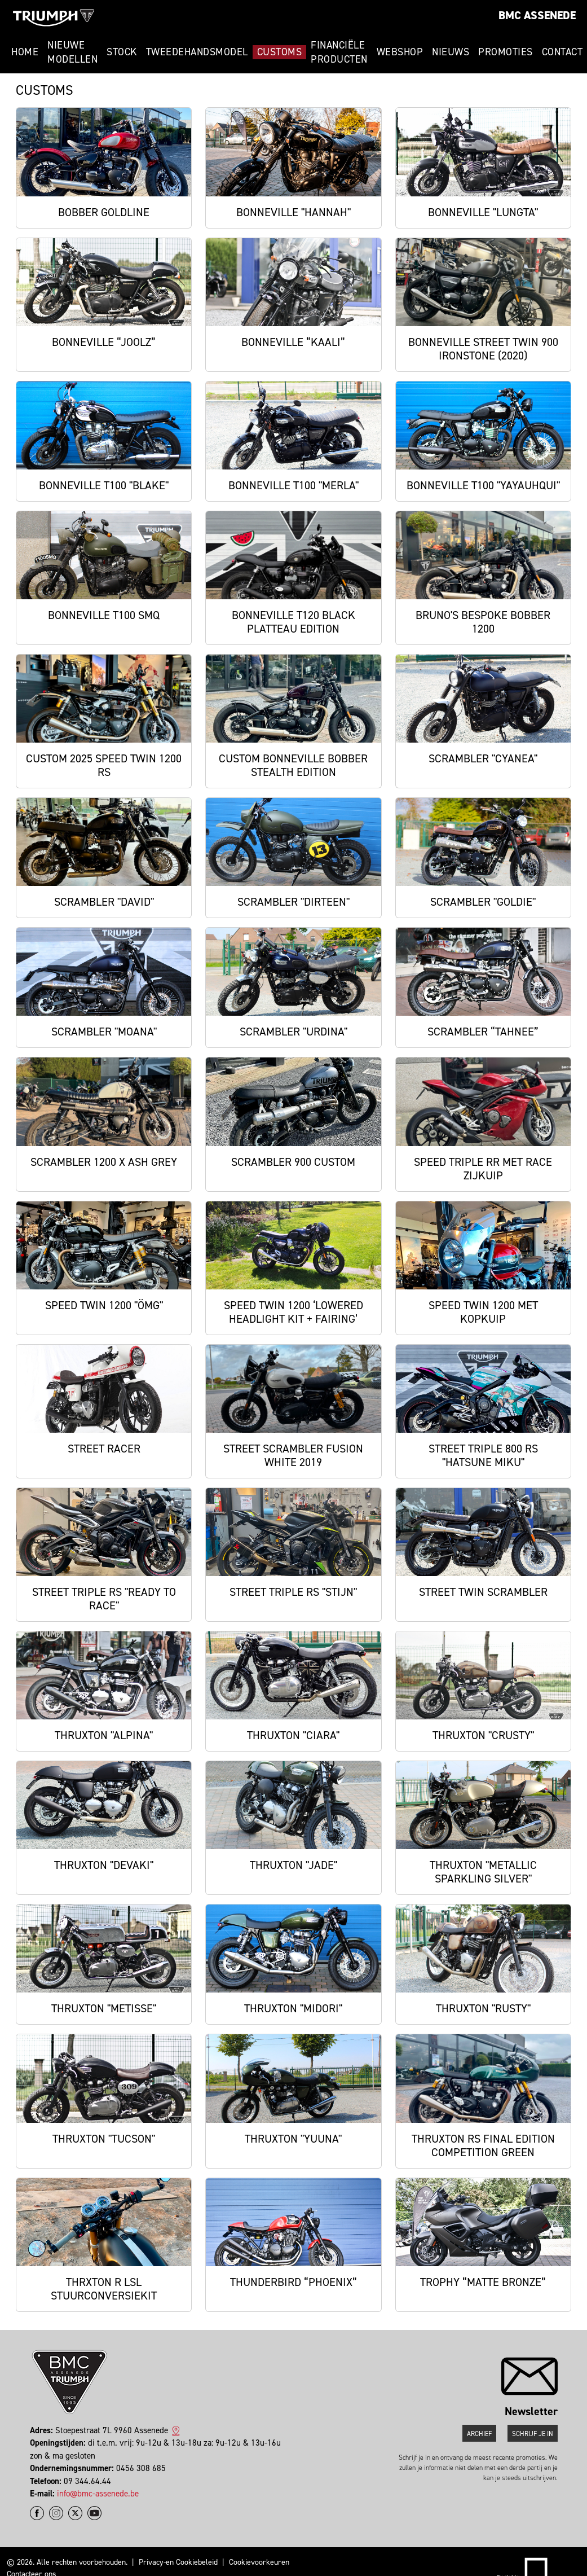 Image resolution: width=587 pixels, height=2576 pixels. What do you see at coordinates (98, 2493) in the screenshot?
I see `info@bmc-assenede.be` at bounding box center [98, 2493].